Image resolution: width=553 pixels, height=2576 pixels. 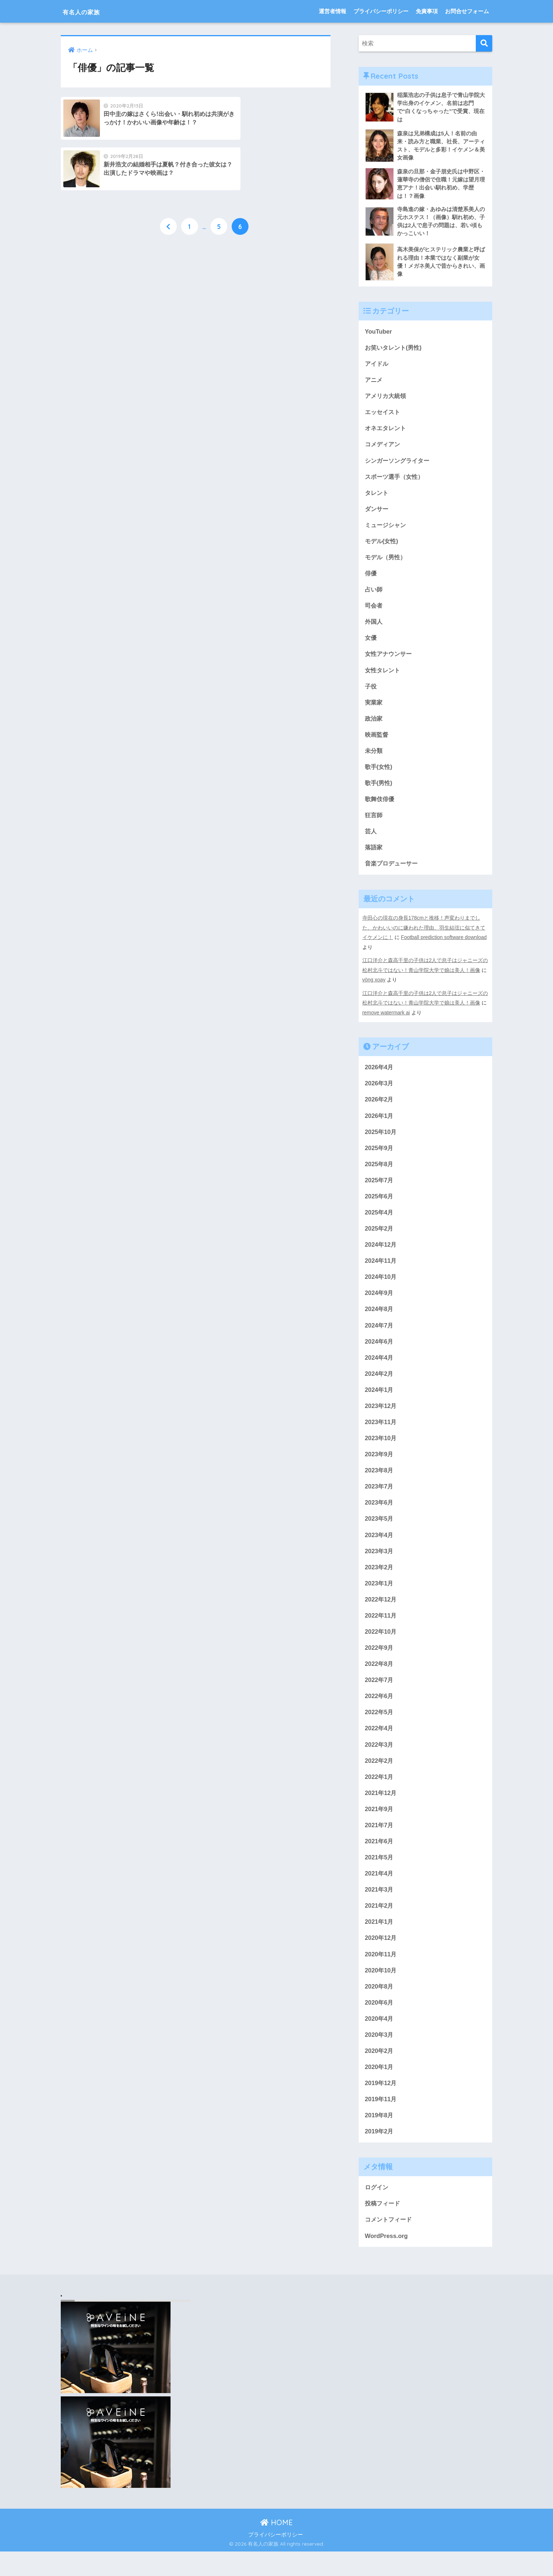 I want to click on 司会者, so click(x=374, y=611).